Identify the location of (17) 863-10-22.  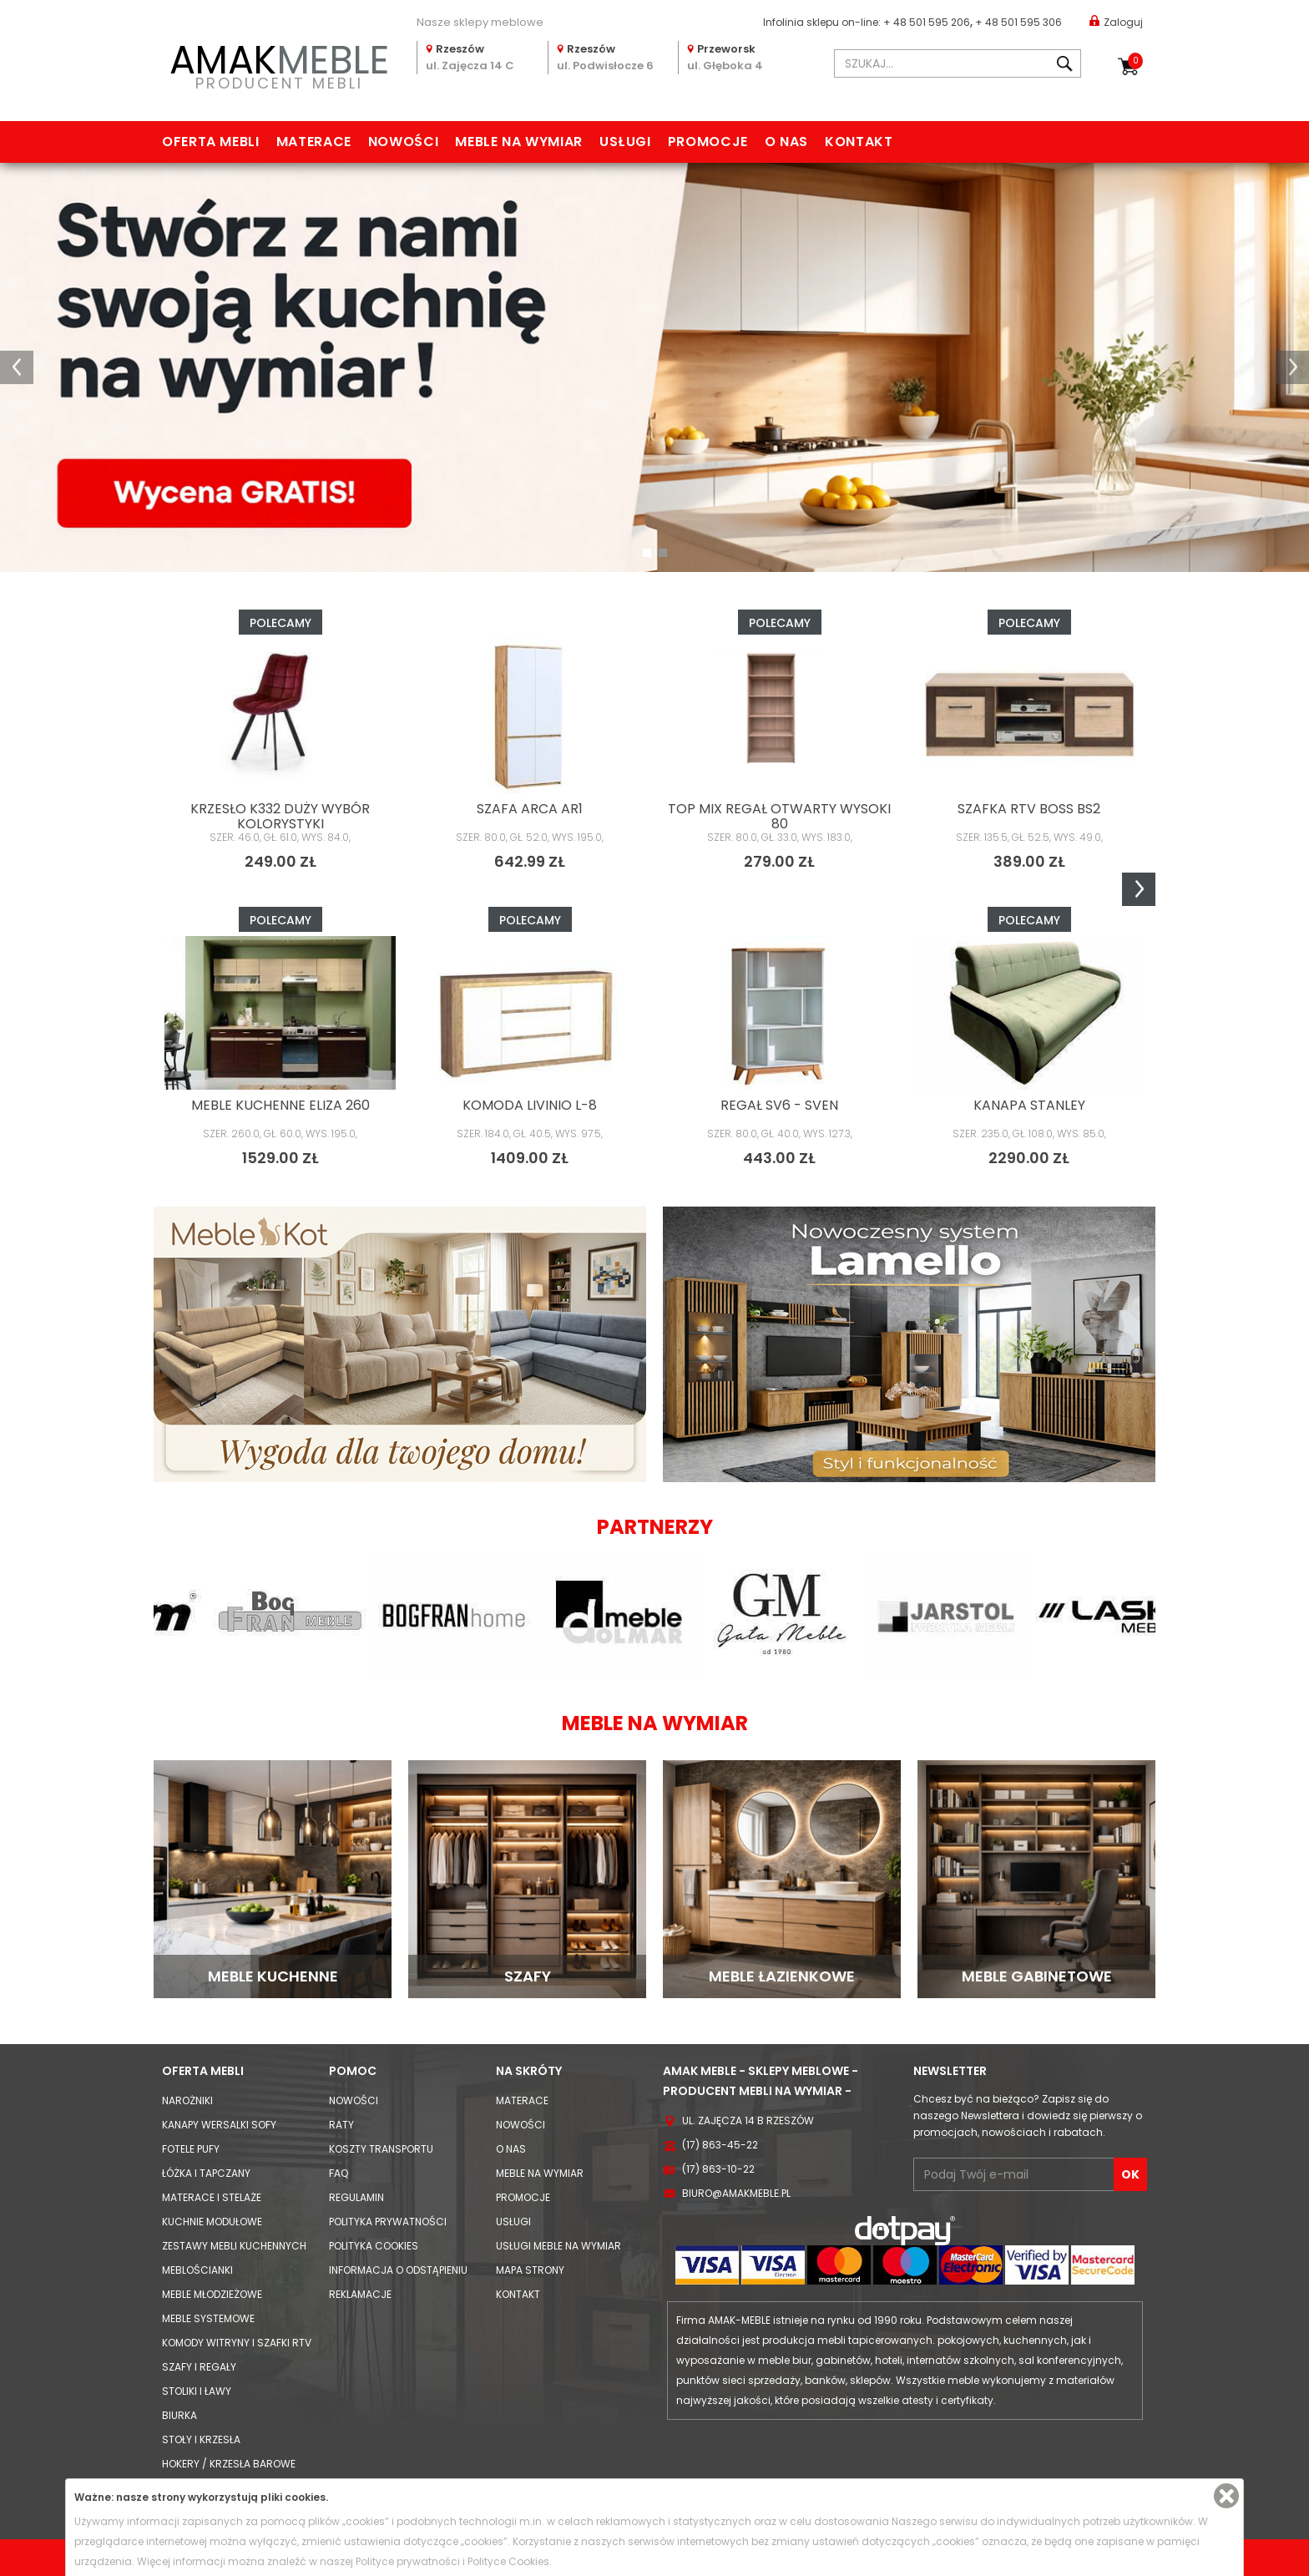
(718, 2169).